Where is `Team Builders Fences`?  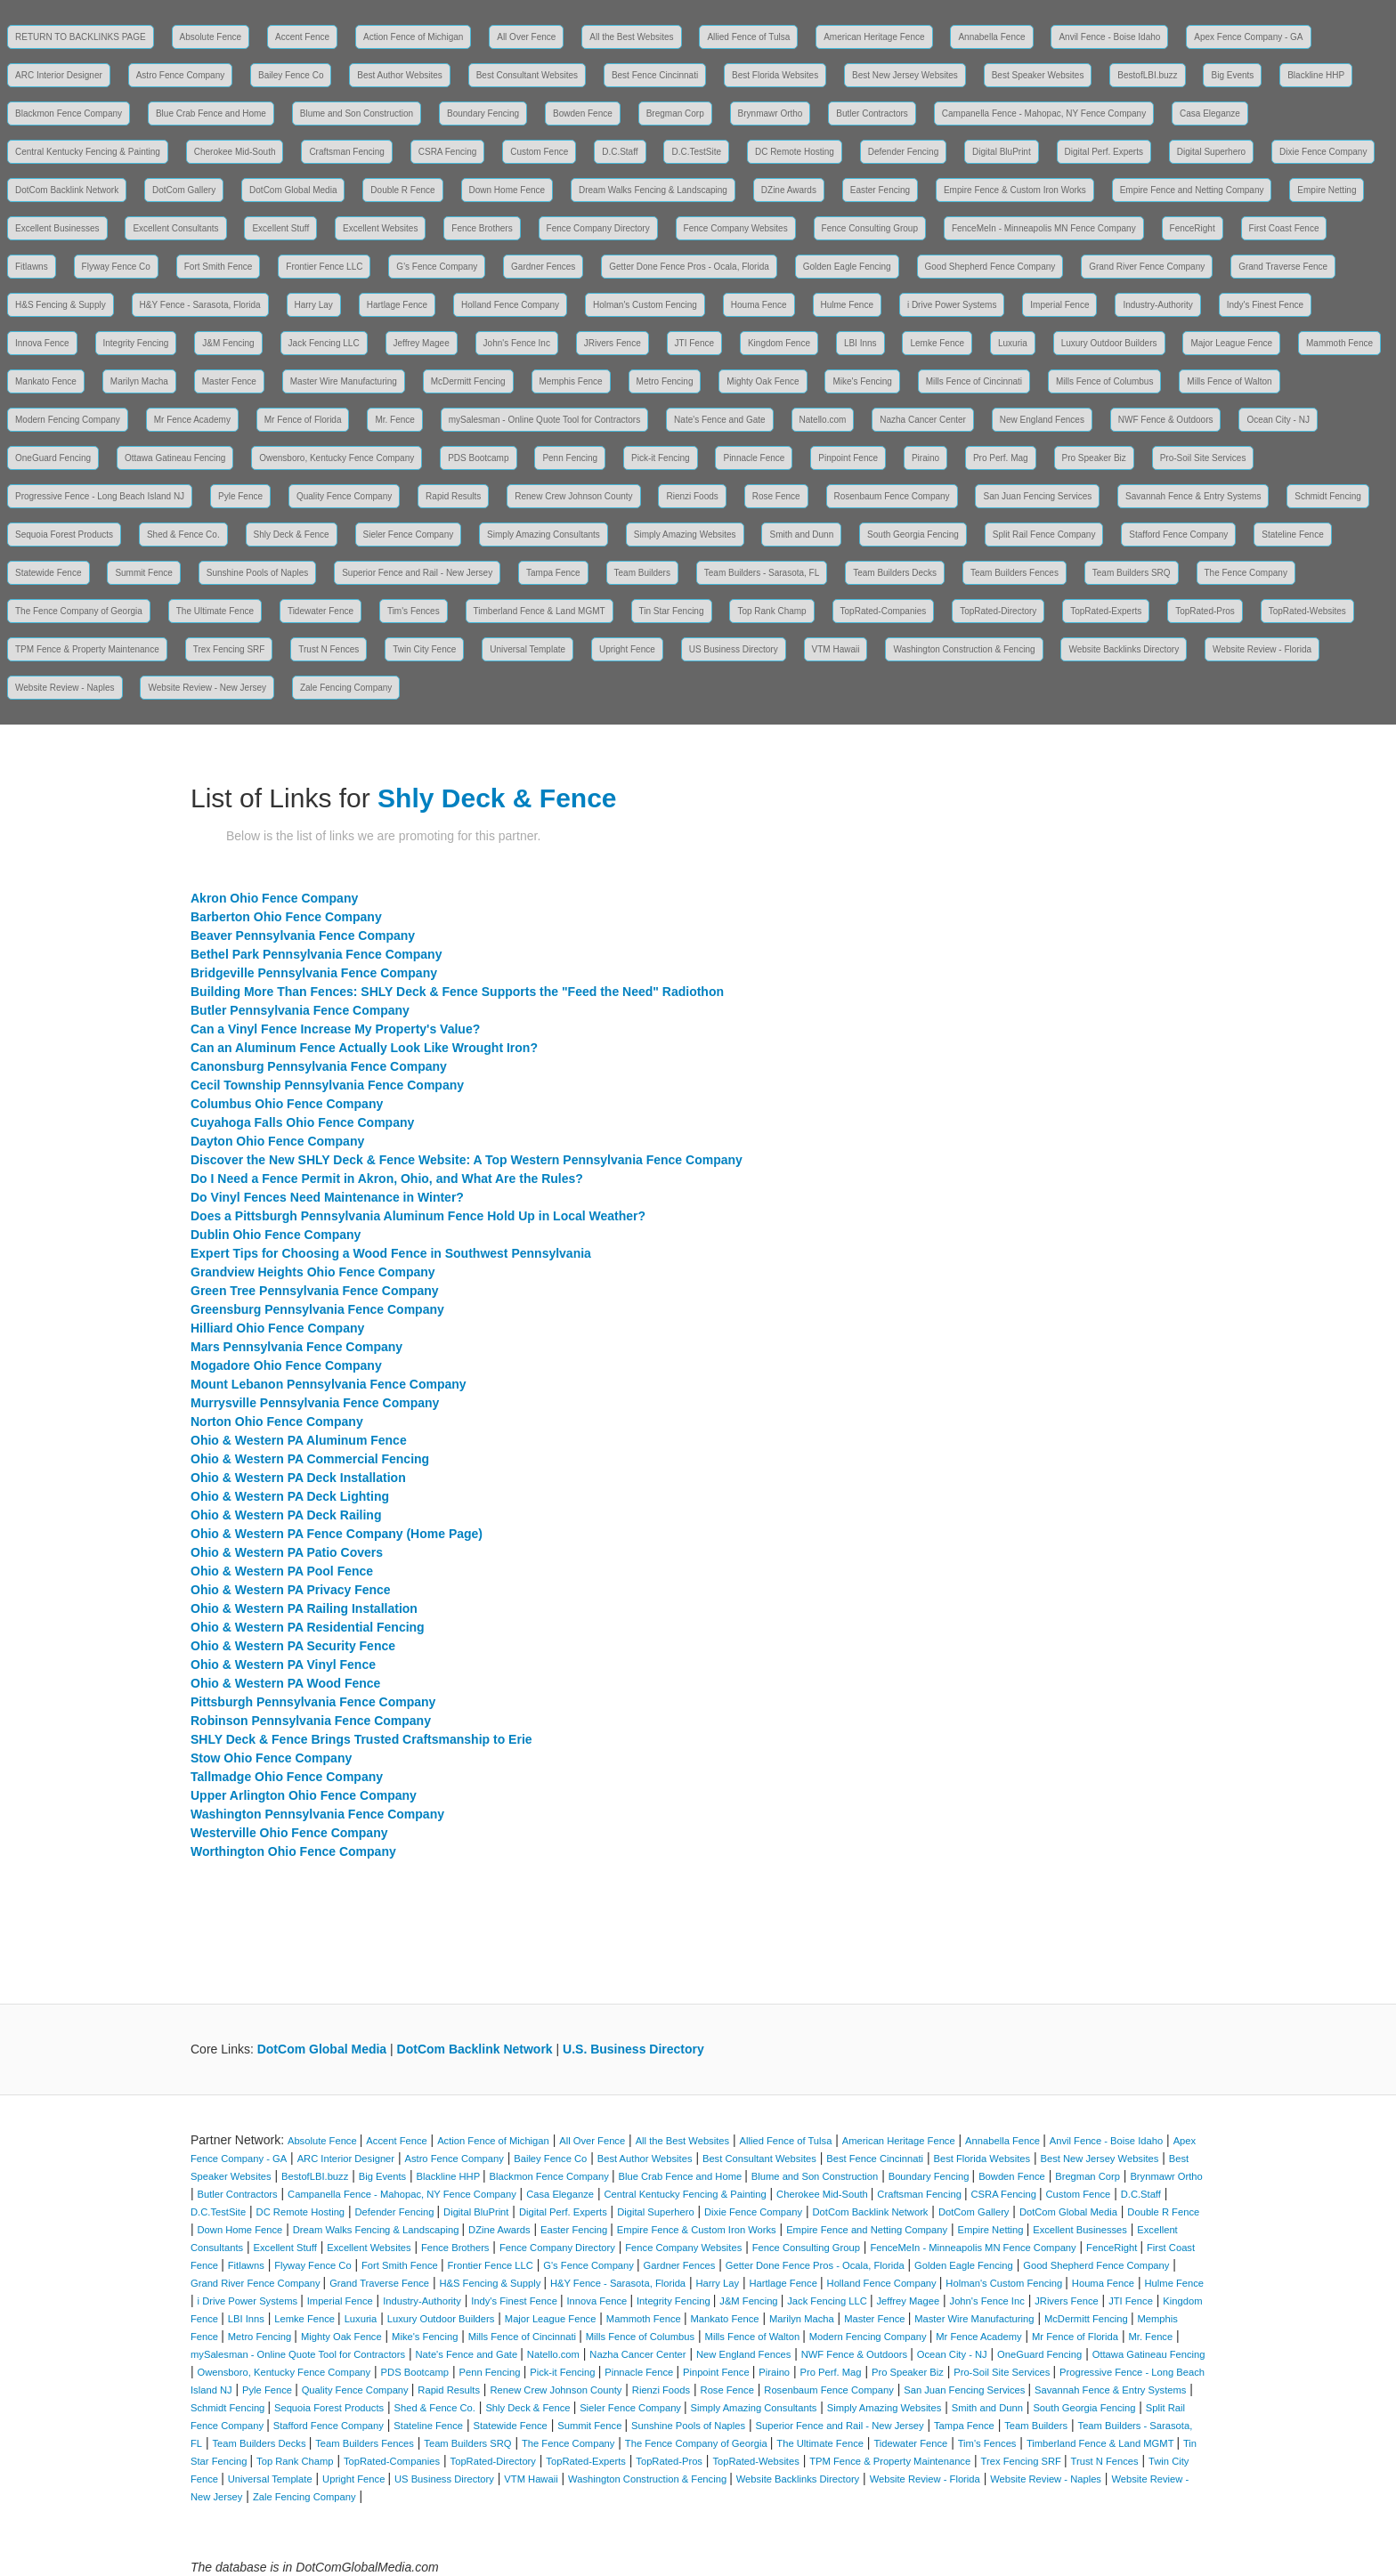 Team Builders Fences is located at coordinates (1014, 573).